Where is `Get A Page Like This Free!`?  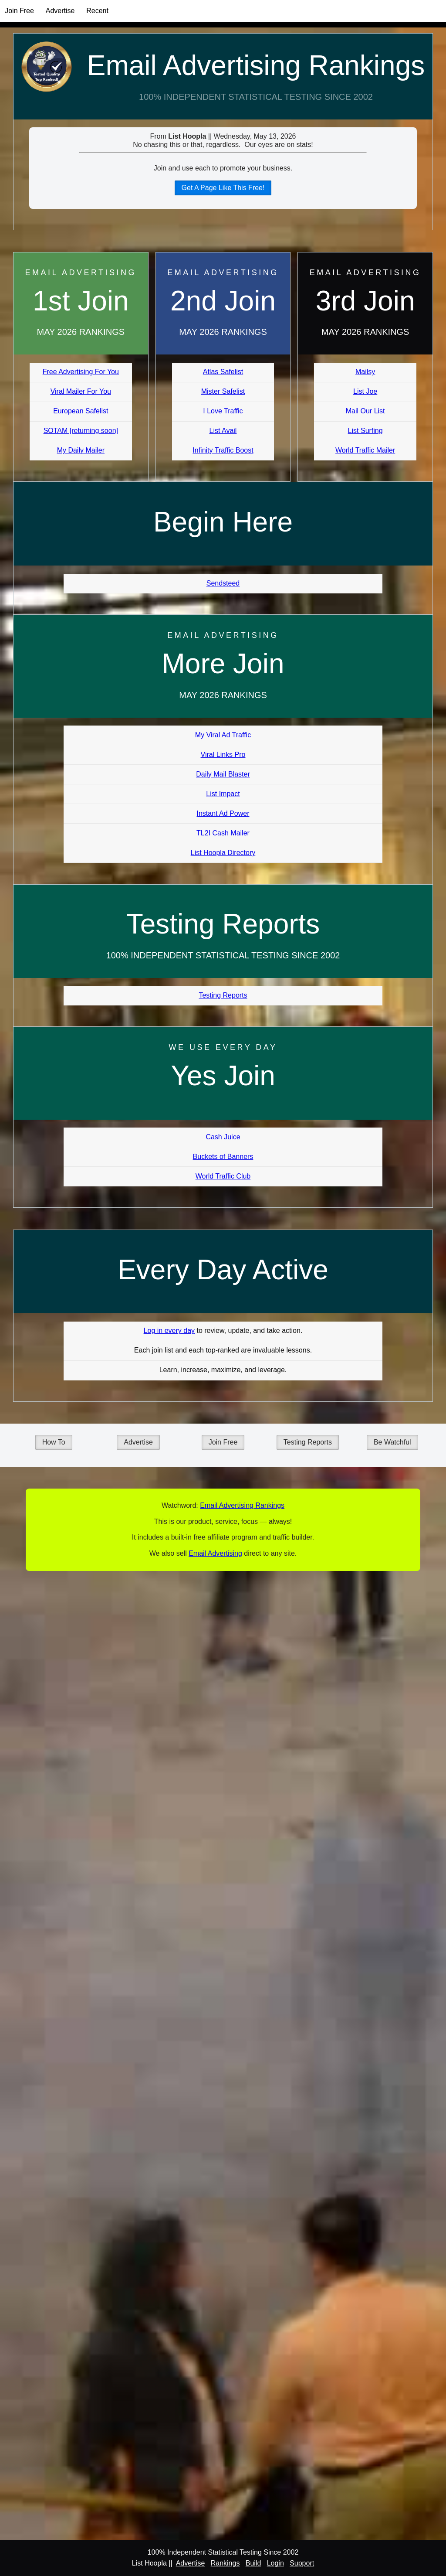
Get A Page Like This Free! is located at coordinates (223, 187).